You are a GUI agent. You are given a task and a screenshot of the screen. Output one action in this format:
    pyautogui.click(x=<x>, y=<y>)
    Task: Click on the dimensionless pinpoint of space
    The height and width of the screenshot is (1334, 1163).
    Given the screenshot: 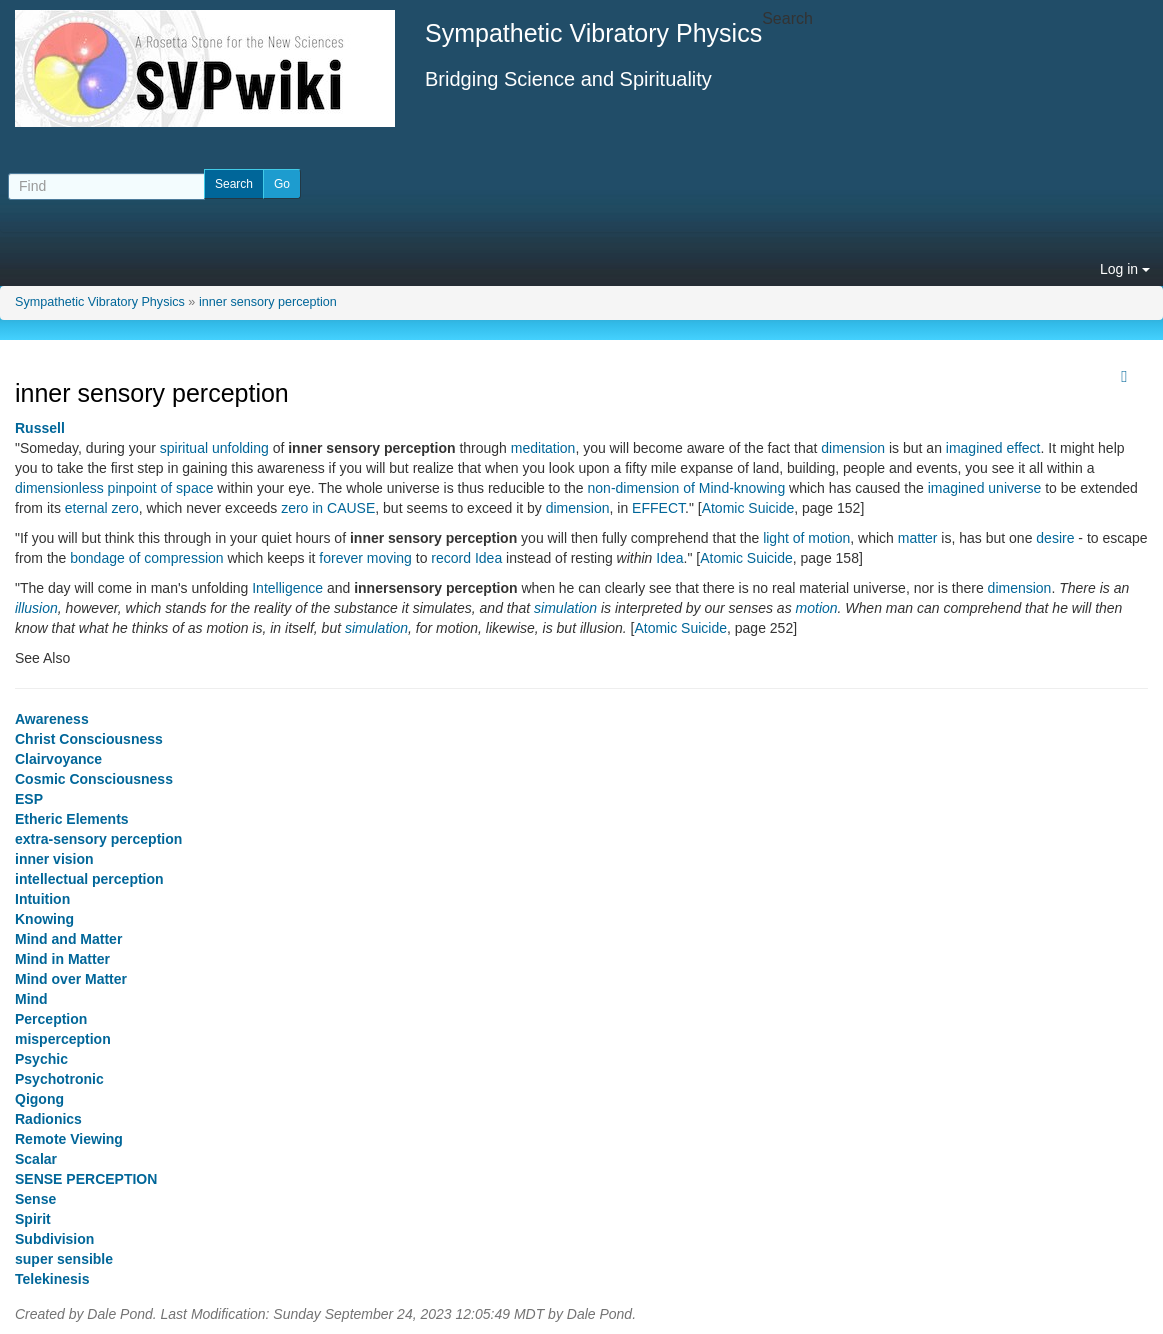 What is the action you would take?
    pyautogui.click(x=114, y=488)
    